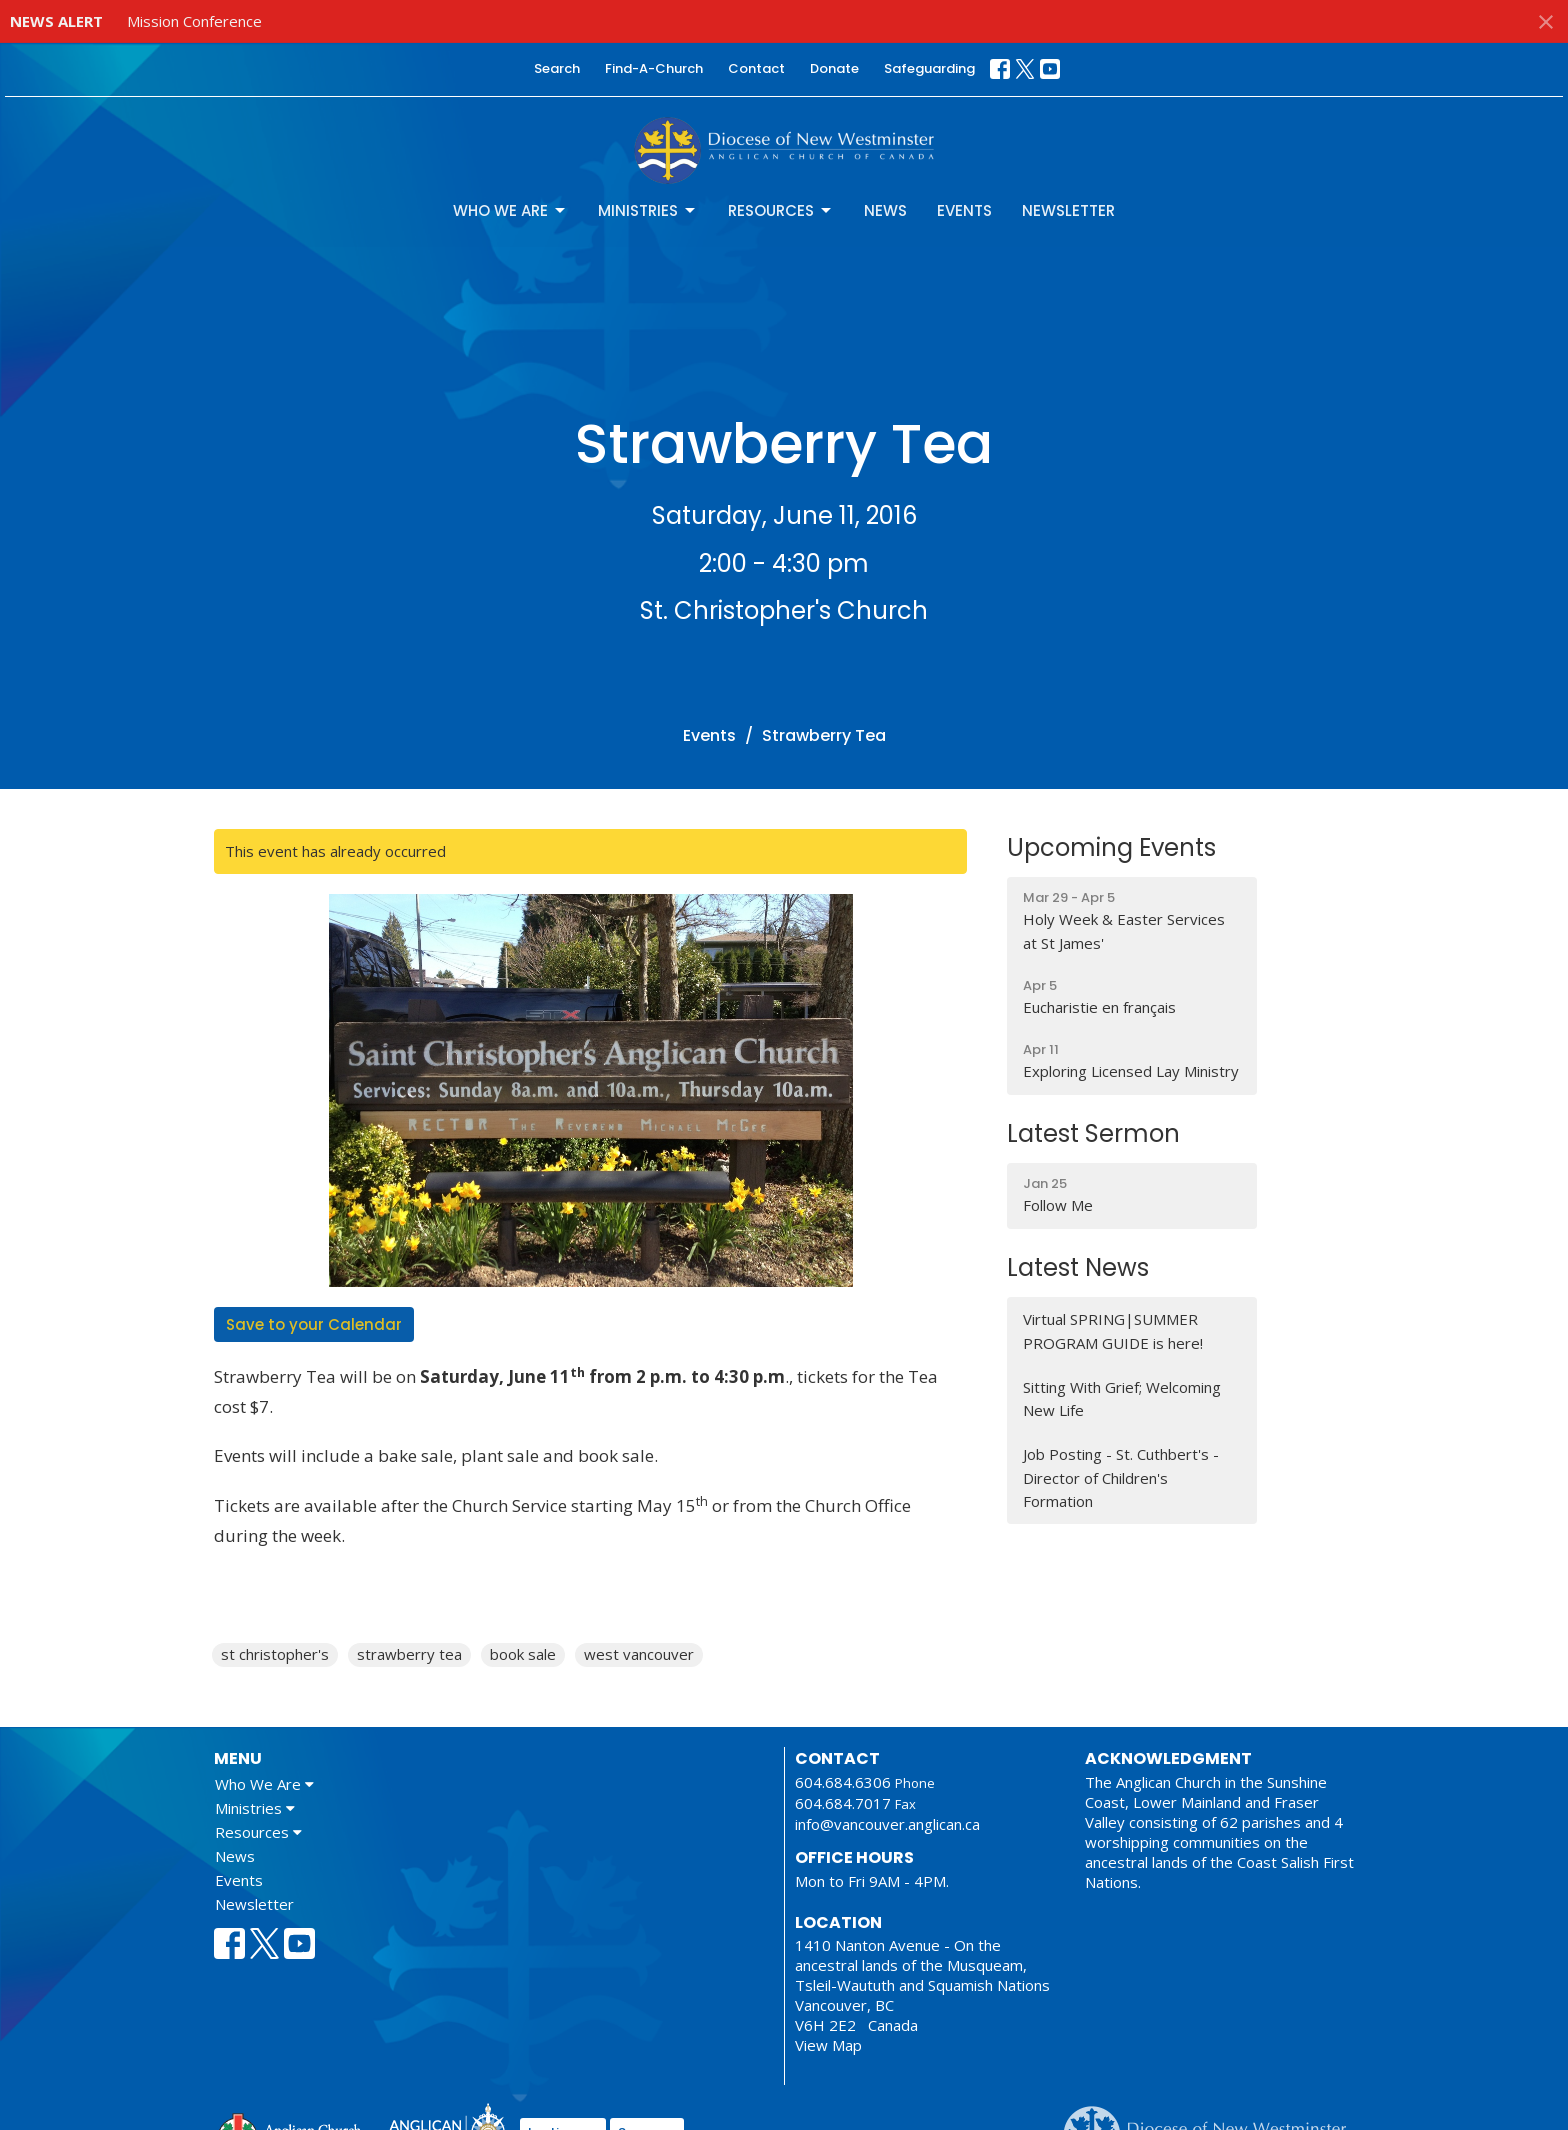  Describe the element at coordinates (834, 68) in the screenshot. I see `Donate` at that location.